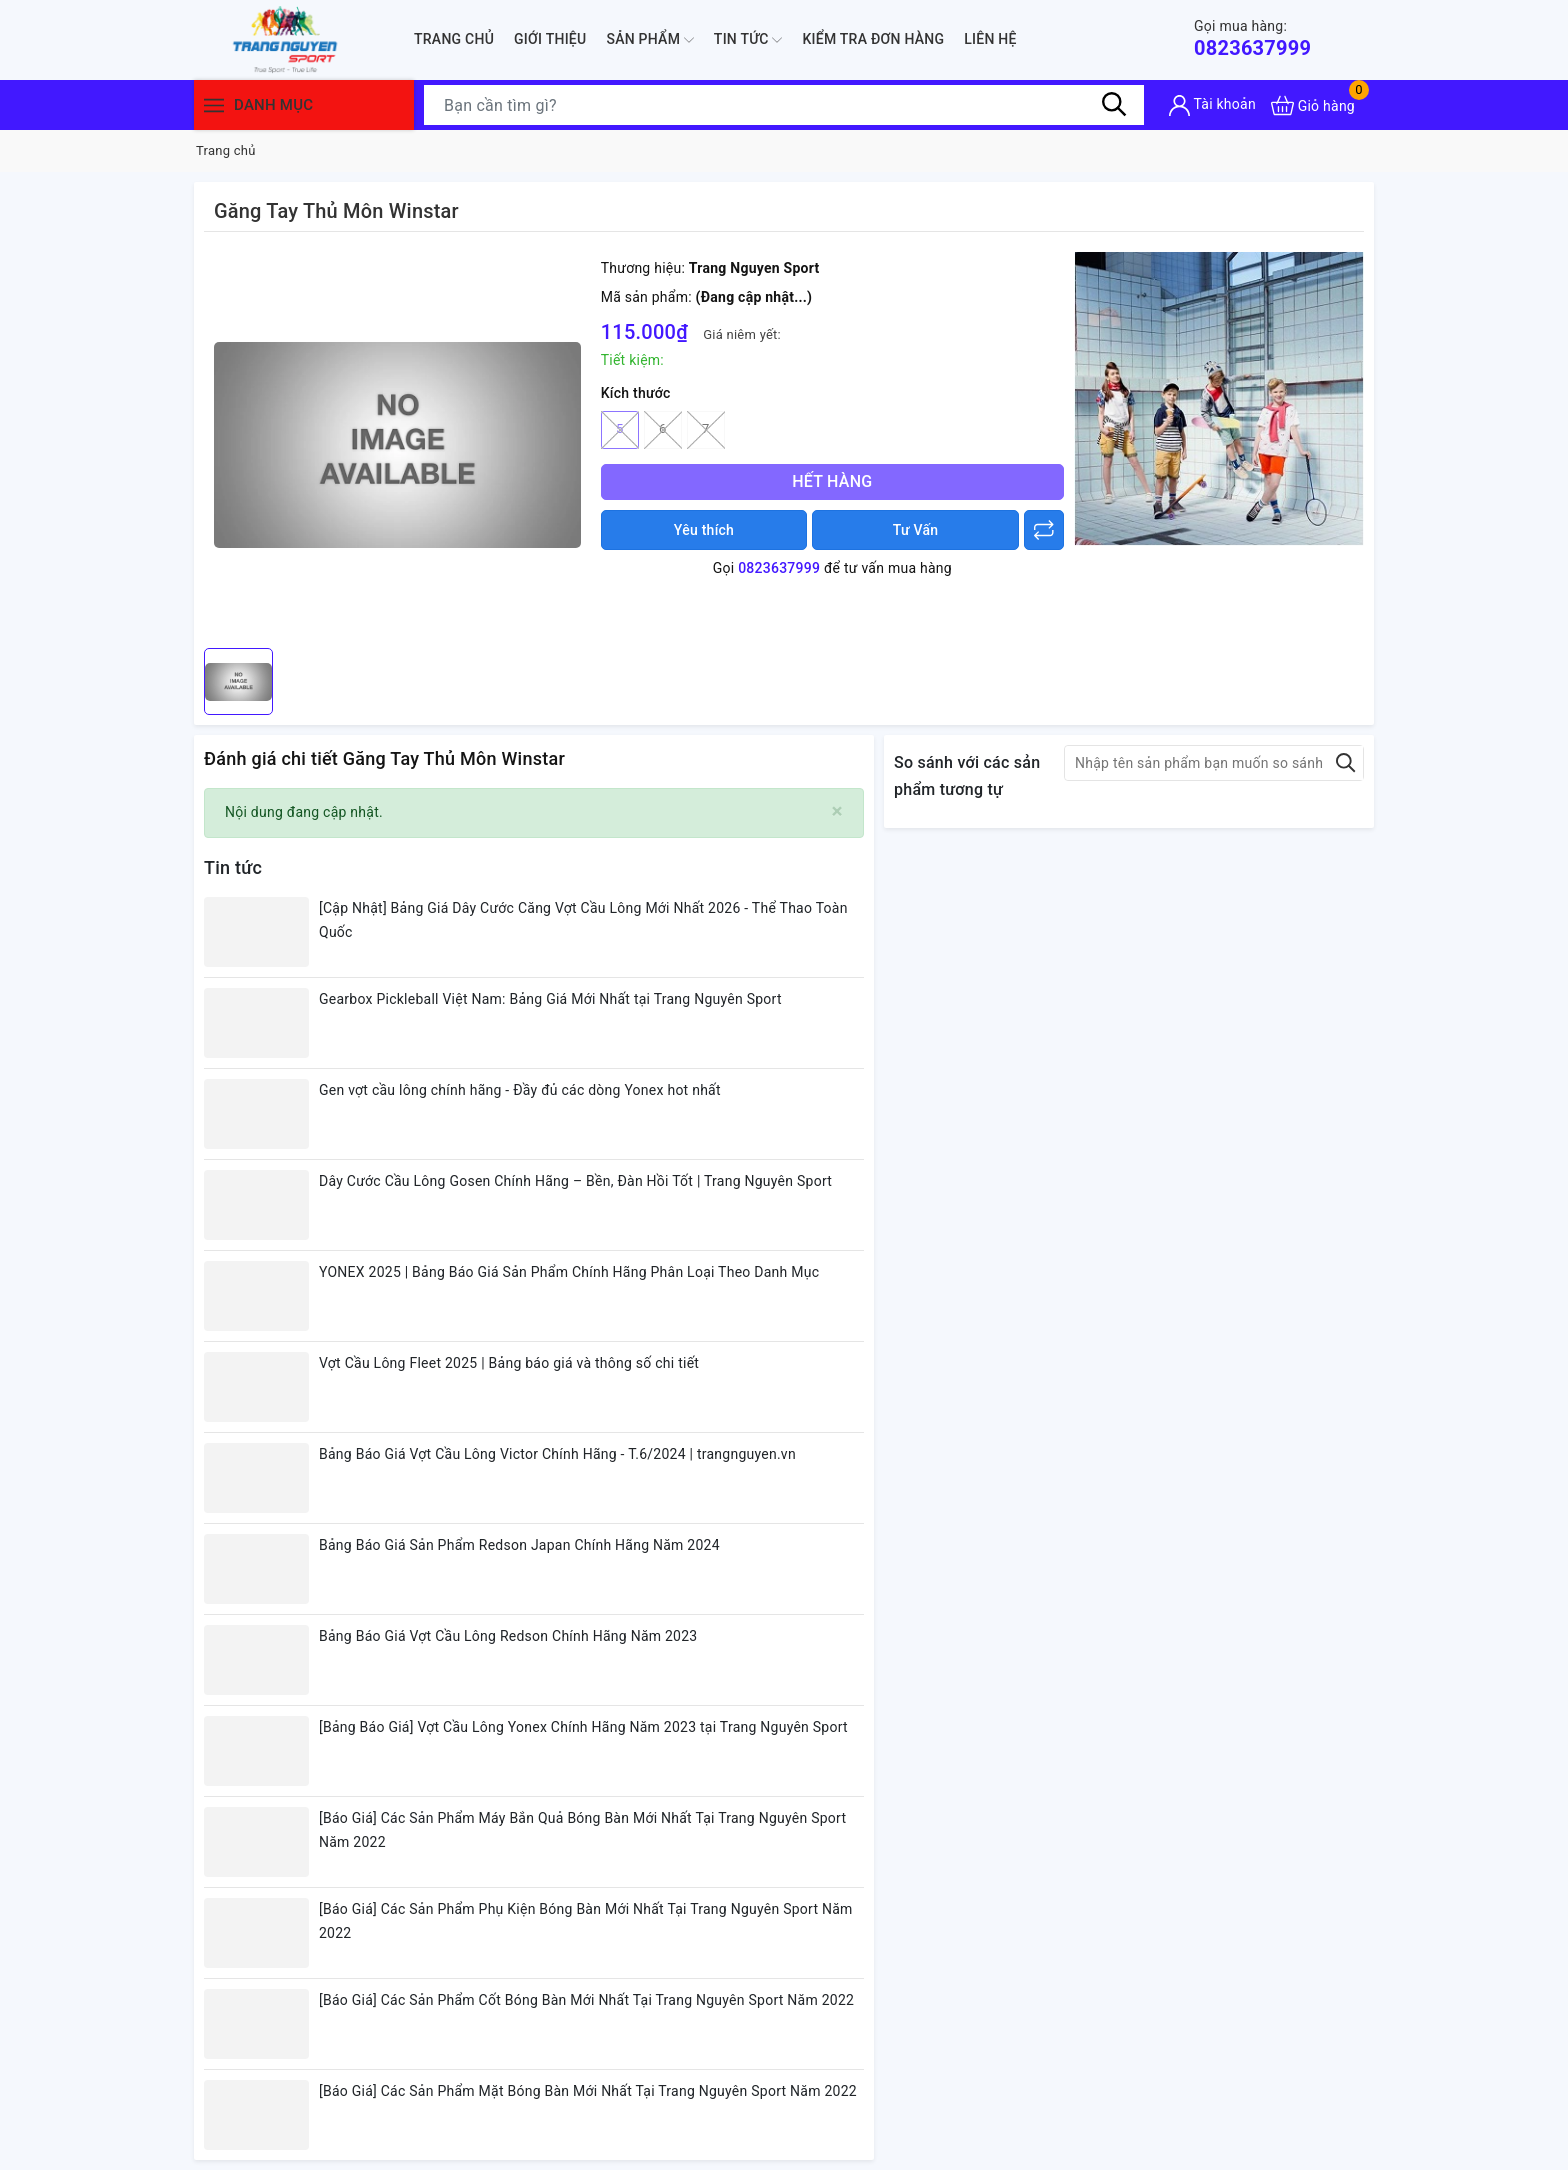  Describe the element at coordinates (519, 1545) in the screenshot. I see `Bảng Báo Giá Sản Phẩm Redson Japan Chính Hãng Năm 2024` at that location.